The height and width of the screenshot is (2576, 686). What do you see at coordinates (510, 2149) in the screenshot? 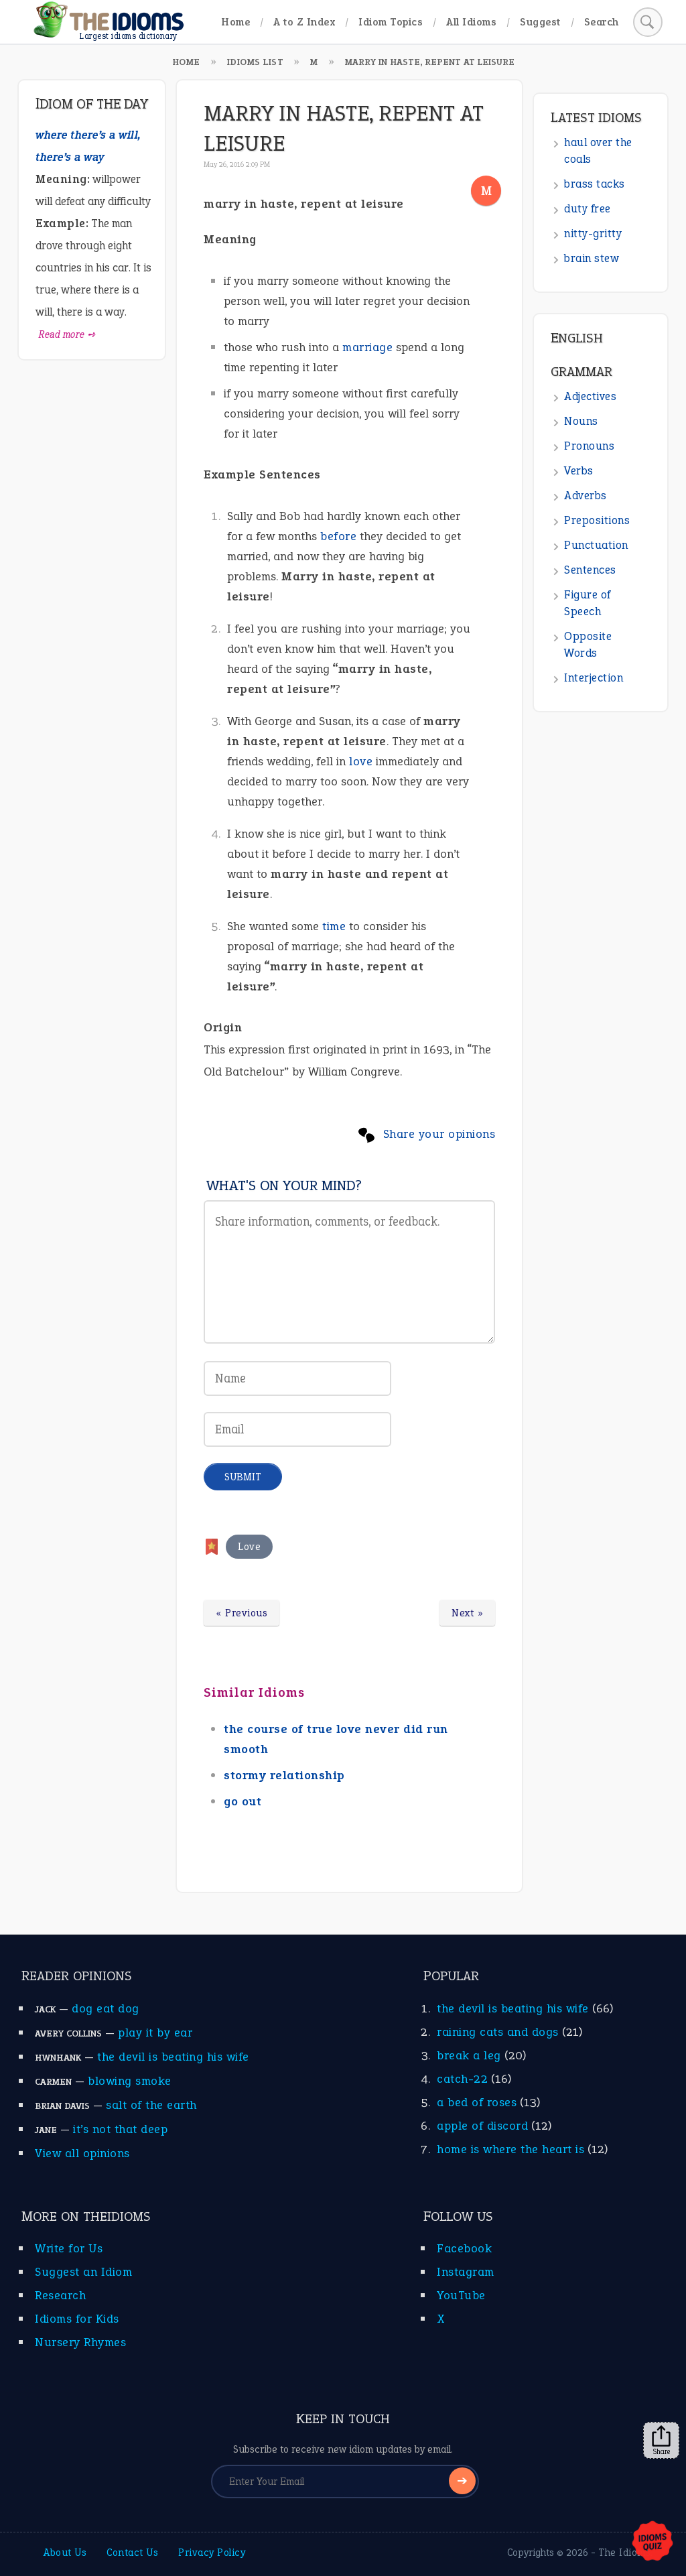
I see `home is where the heart is` at bounding box center [510, 2149].